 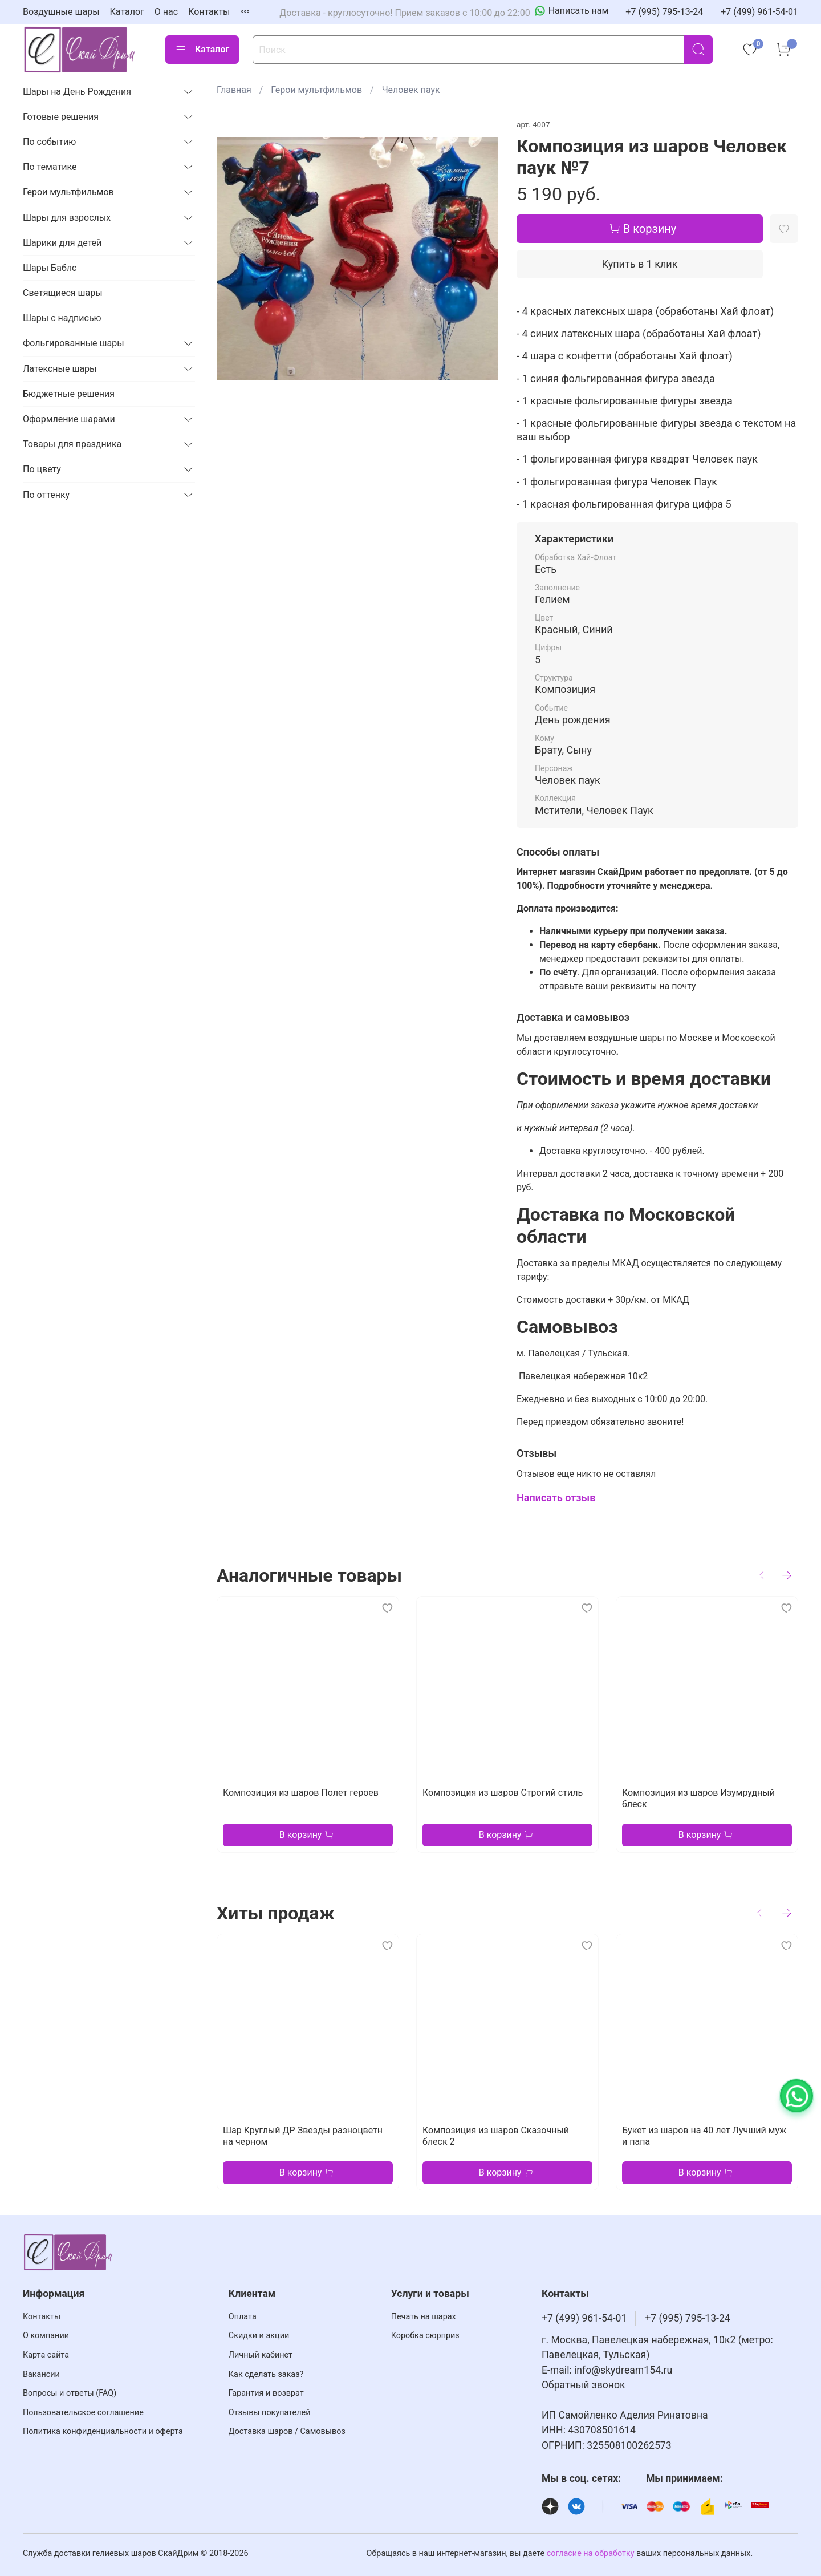 I want to click on согласие на обработку, so click(x=591, y=2553).